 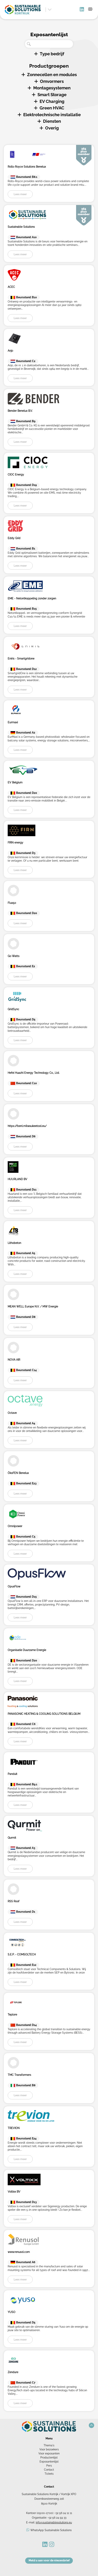 What do you see at coordinates (27, 1650) in the screenshot?
I see `Organisatie Duurzame Energie` at bounding box center [27, 1650].